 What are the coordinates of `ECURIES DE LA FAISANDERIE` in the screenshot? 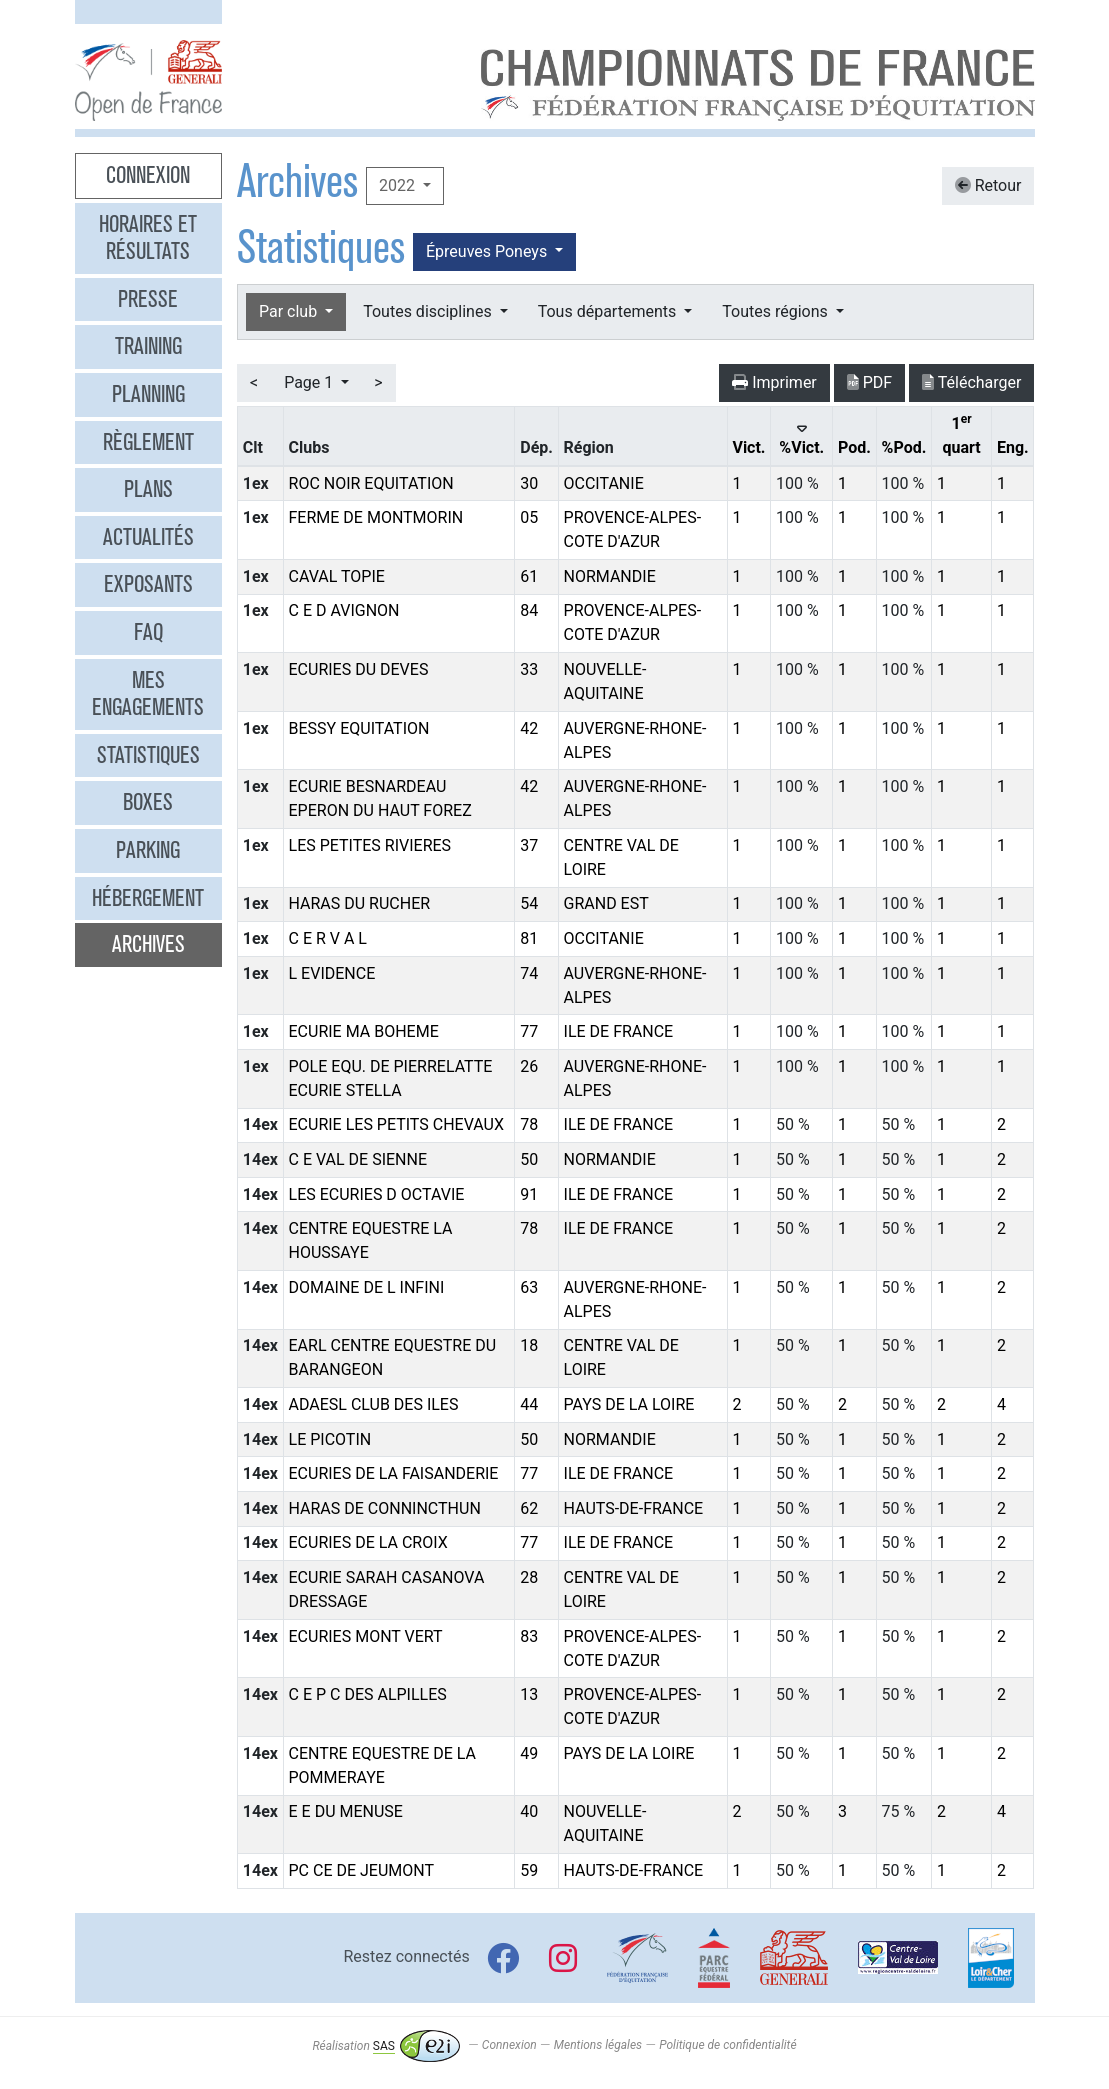 It's located at (394, 1473).